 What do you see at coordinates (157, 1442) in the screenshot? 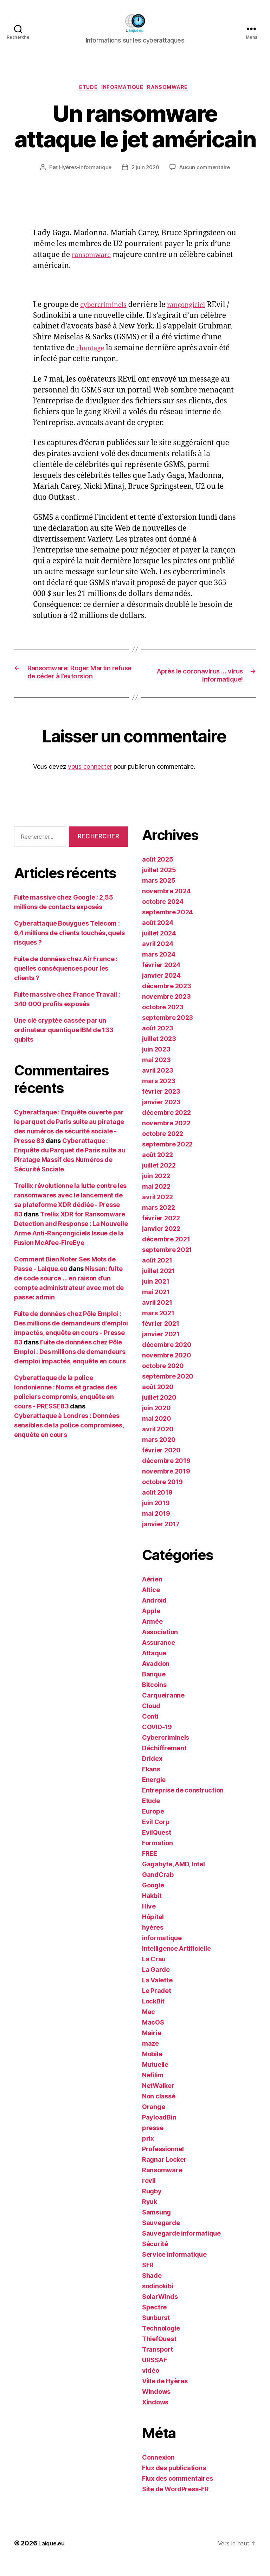
I see `avril 2020` at bounding box center [157, 1442].